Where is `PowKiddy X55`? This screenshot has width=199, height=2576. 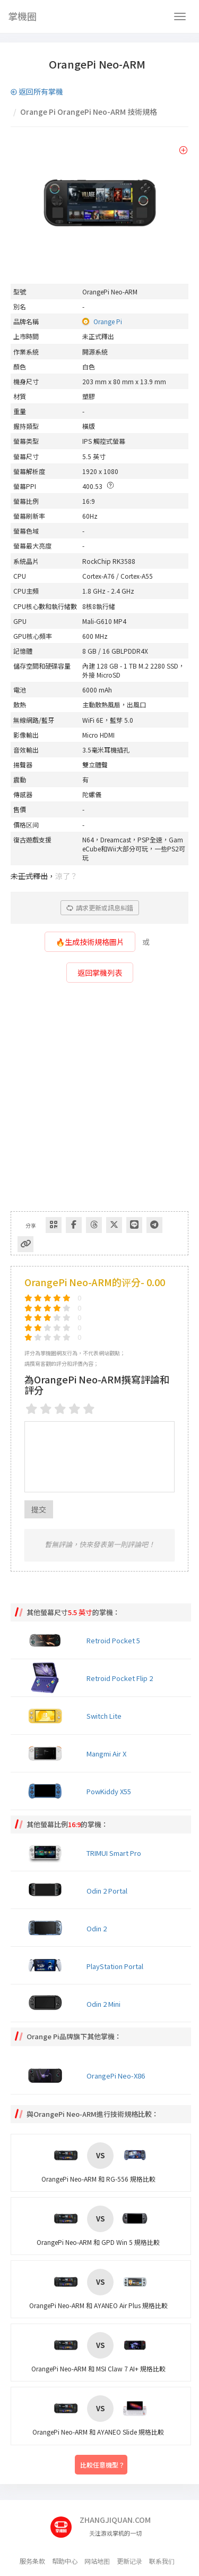
PowKiddy X55 is located at coordinates (108, 1791).